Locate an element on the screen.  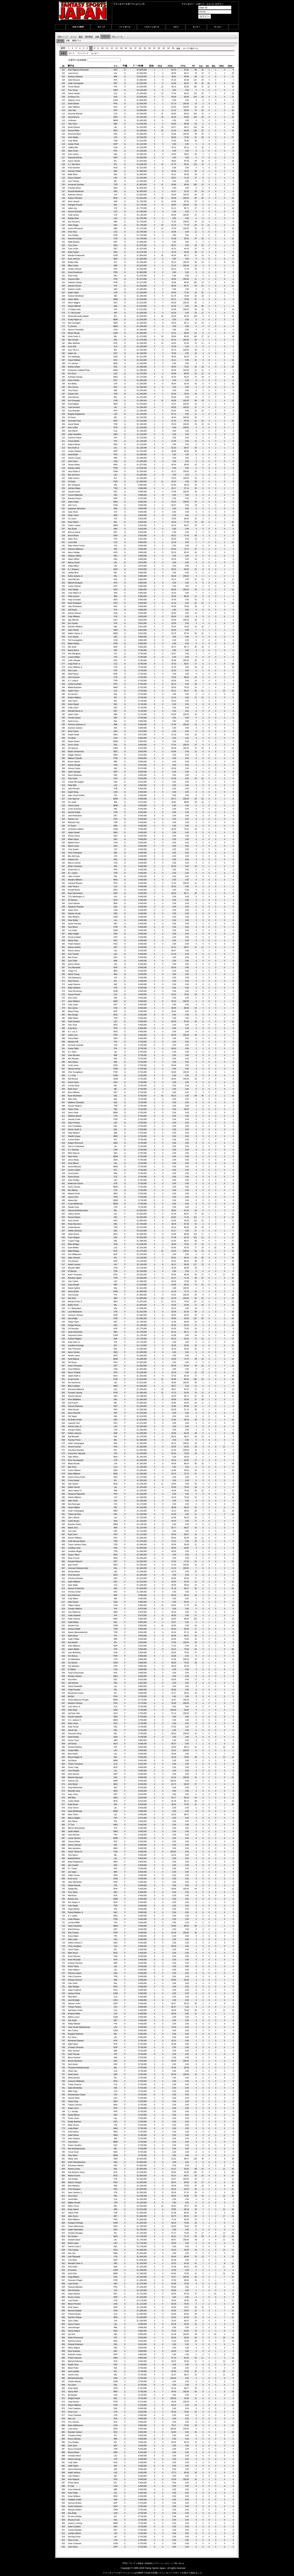
試合 [columnheader] is located at coordinates (151, 65).